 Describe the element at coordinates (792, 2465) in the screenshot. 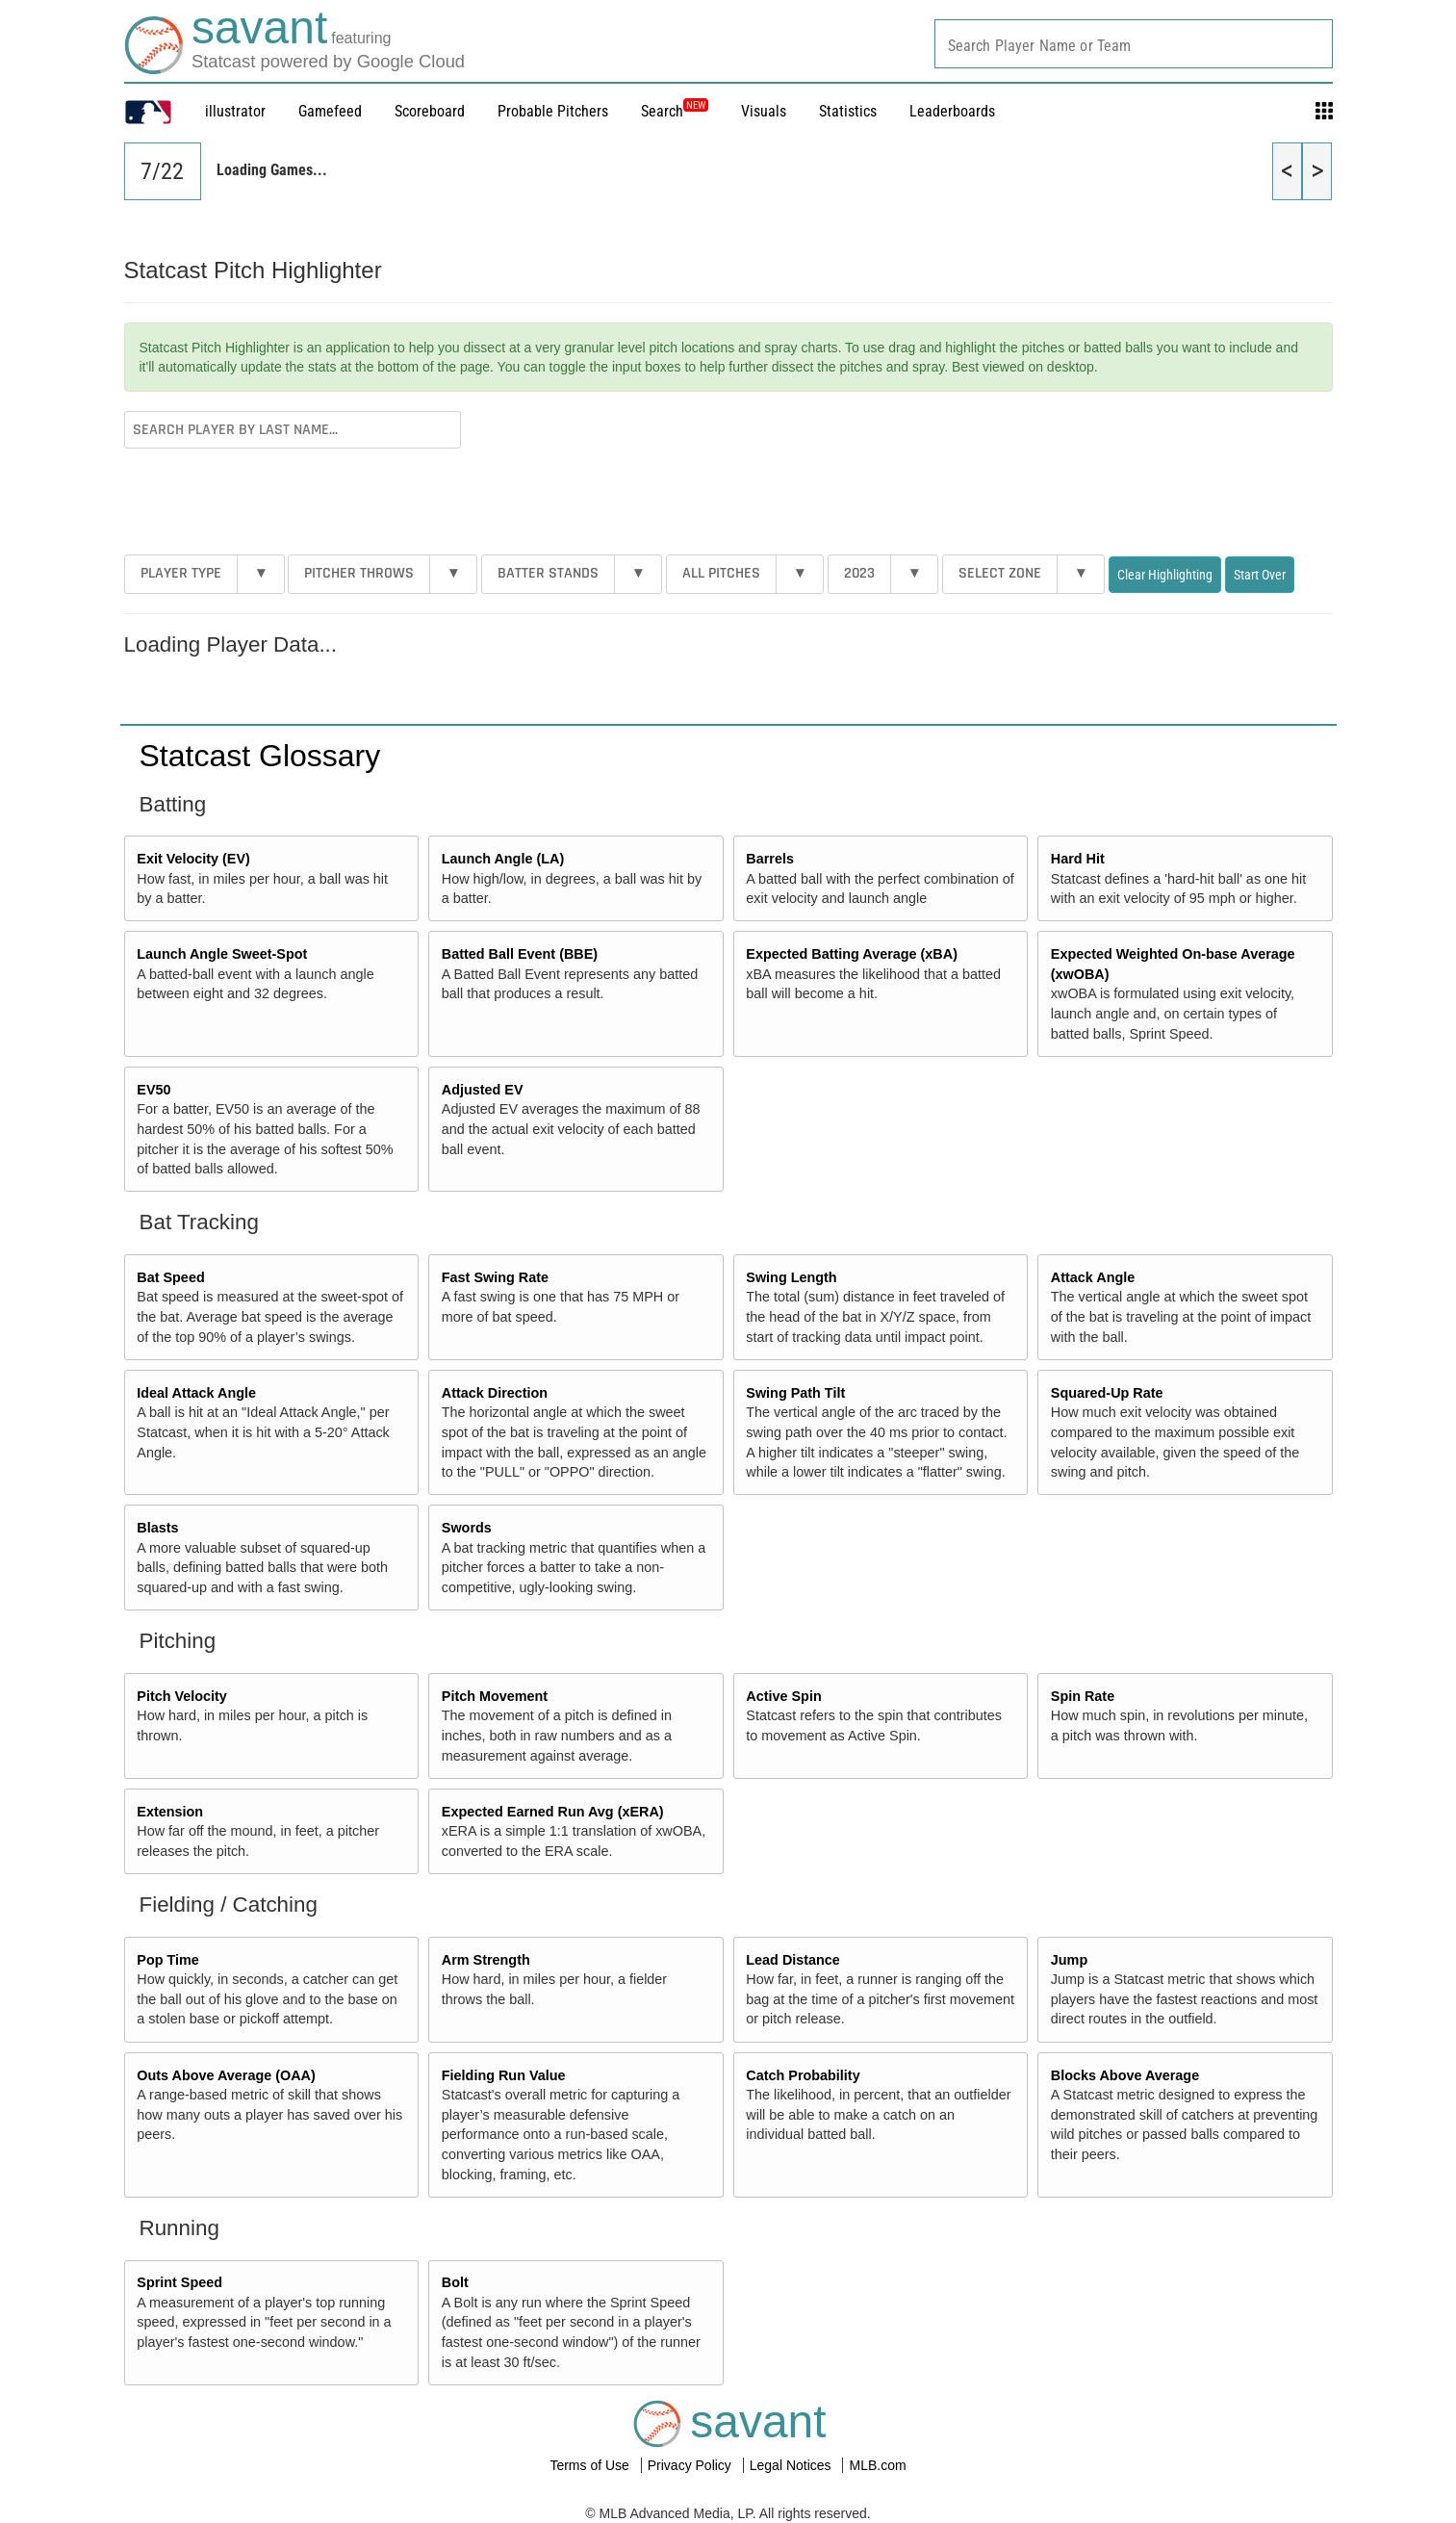

I see `Legal Notices` at that location.